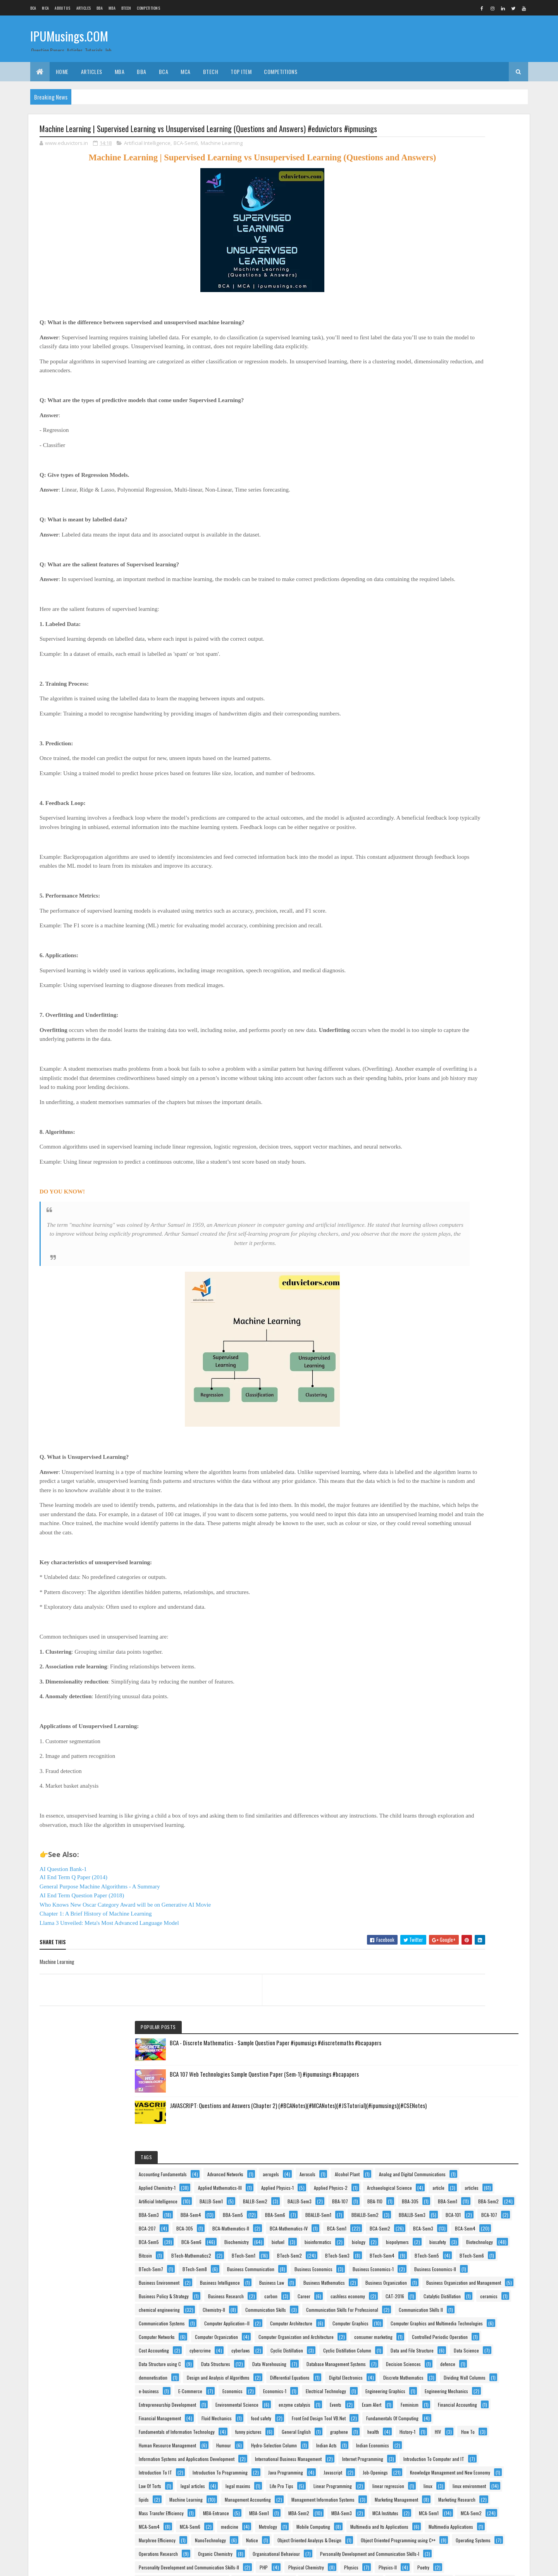  I want to click on health, so click(455, 1490).